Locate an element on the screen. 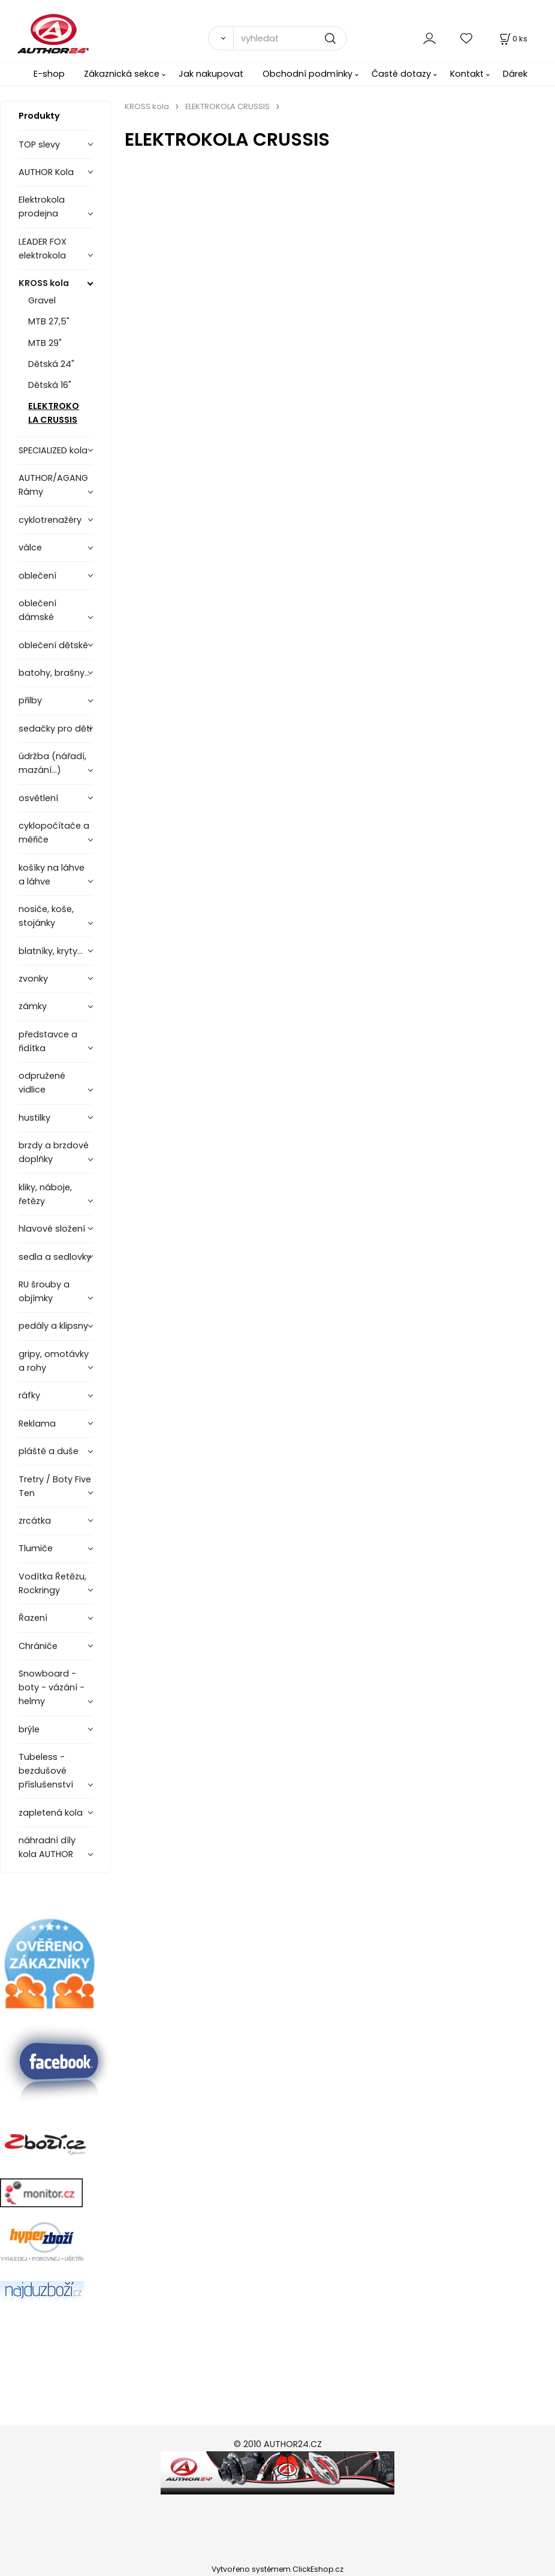 The height and width of the screenshot is (2576, 555). náhradní díly kola AUTHOR is located at coordinates (47, 1847).